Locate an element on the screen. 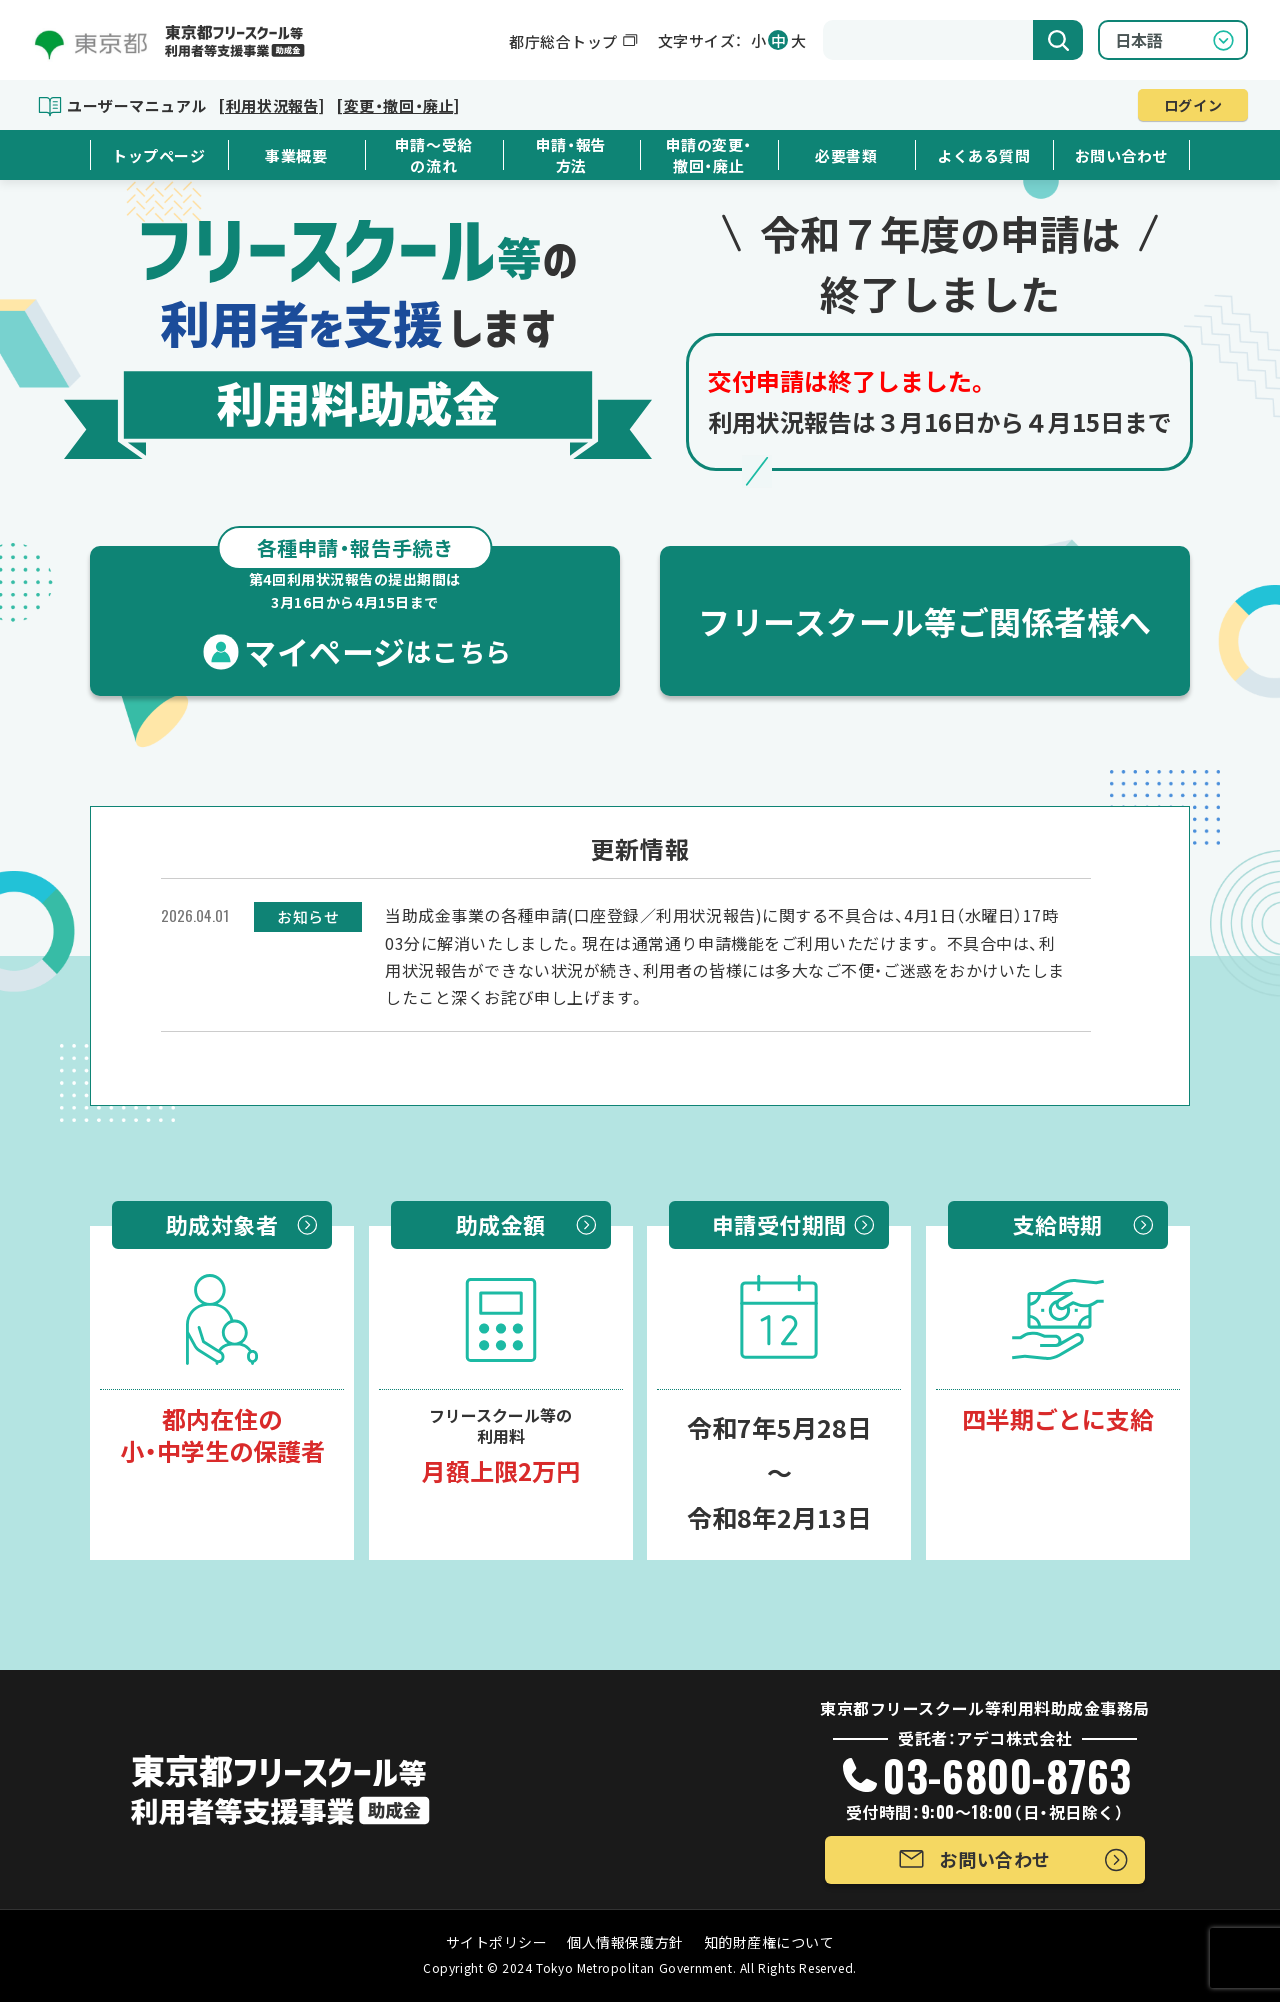  トップページ is located at coordinates (158, 155).